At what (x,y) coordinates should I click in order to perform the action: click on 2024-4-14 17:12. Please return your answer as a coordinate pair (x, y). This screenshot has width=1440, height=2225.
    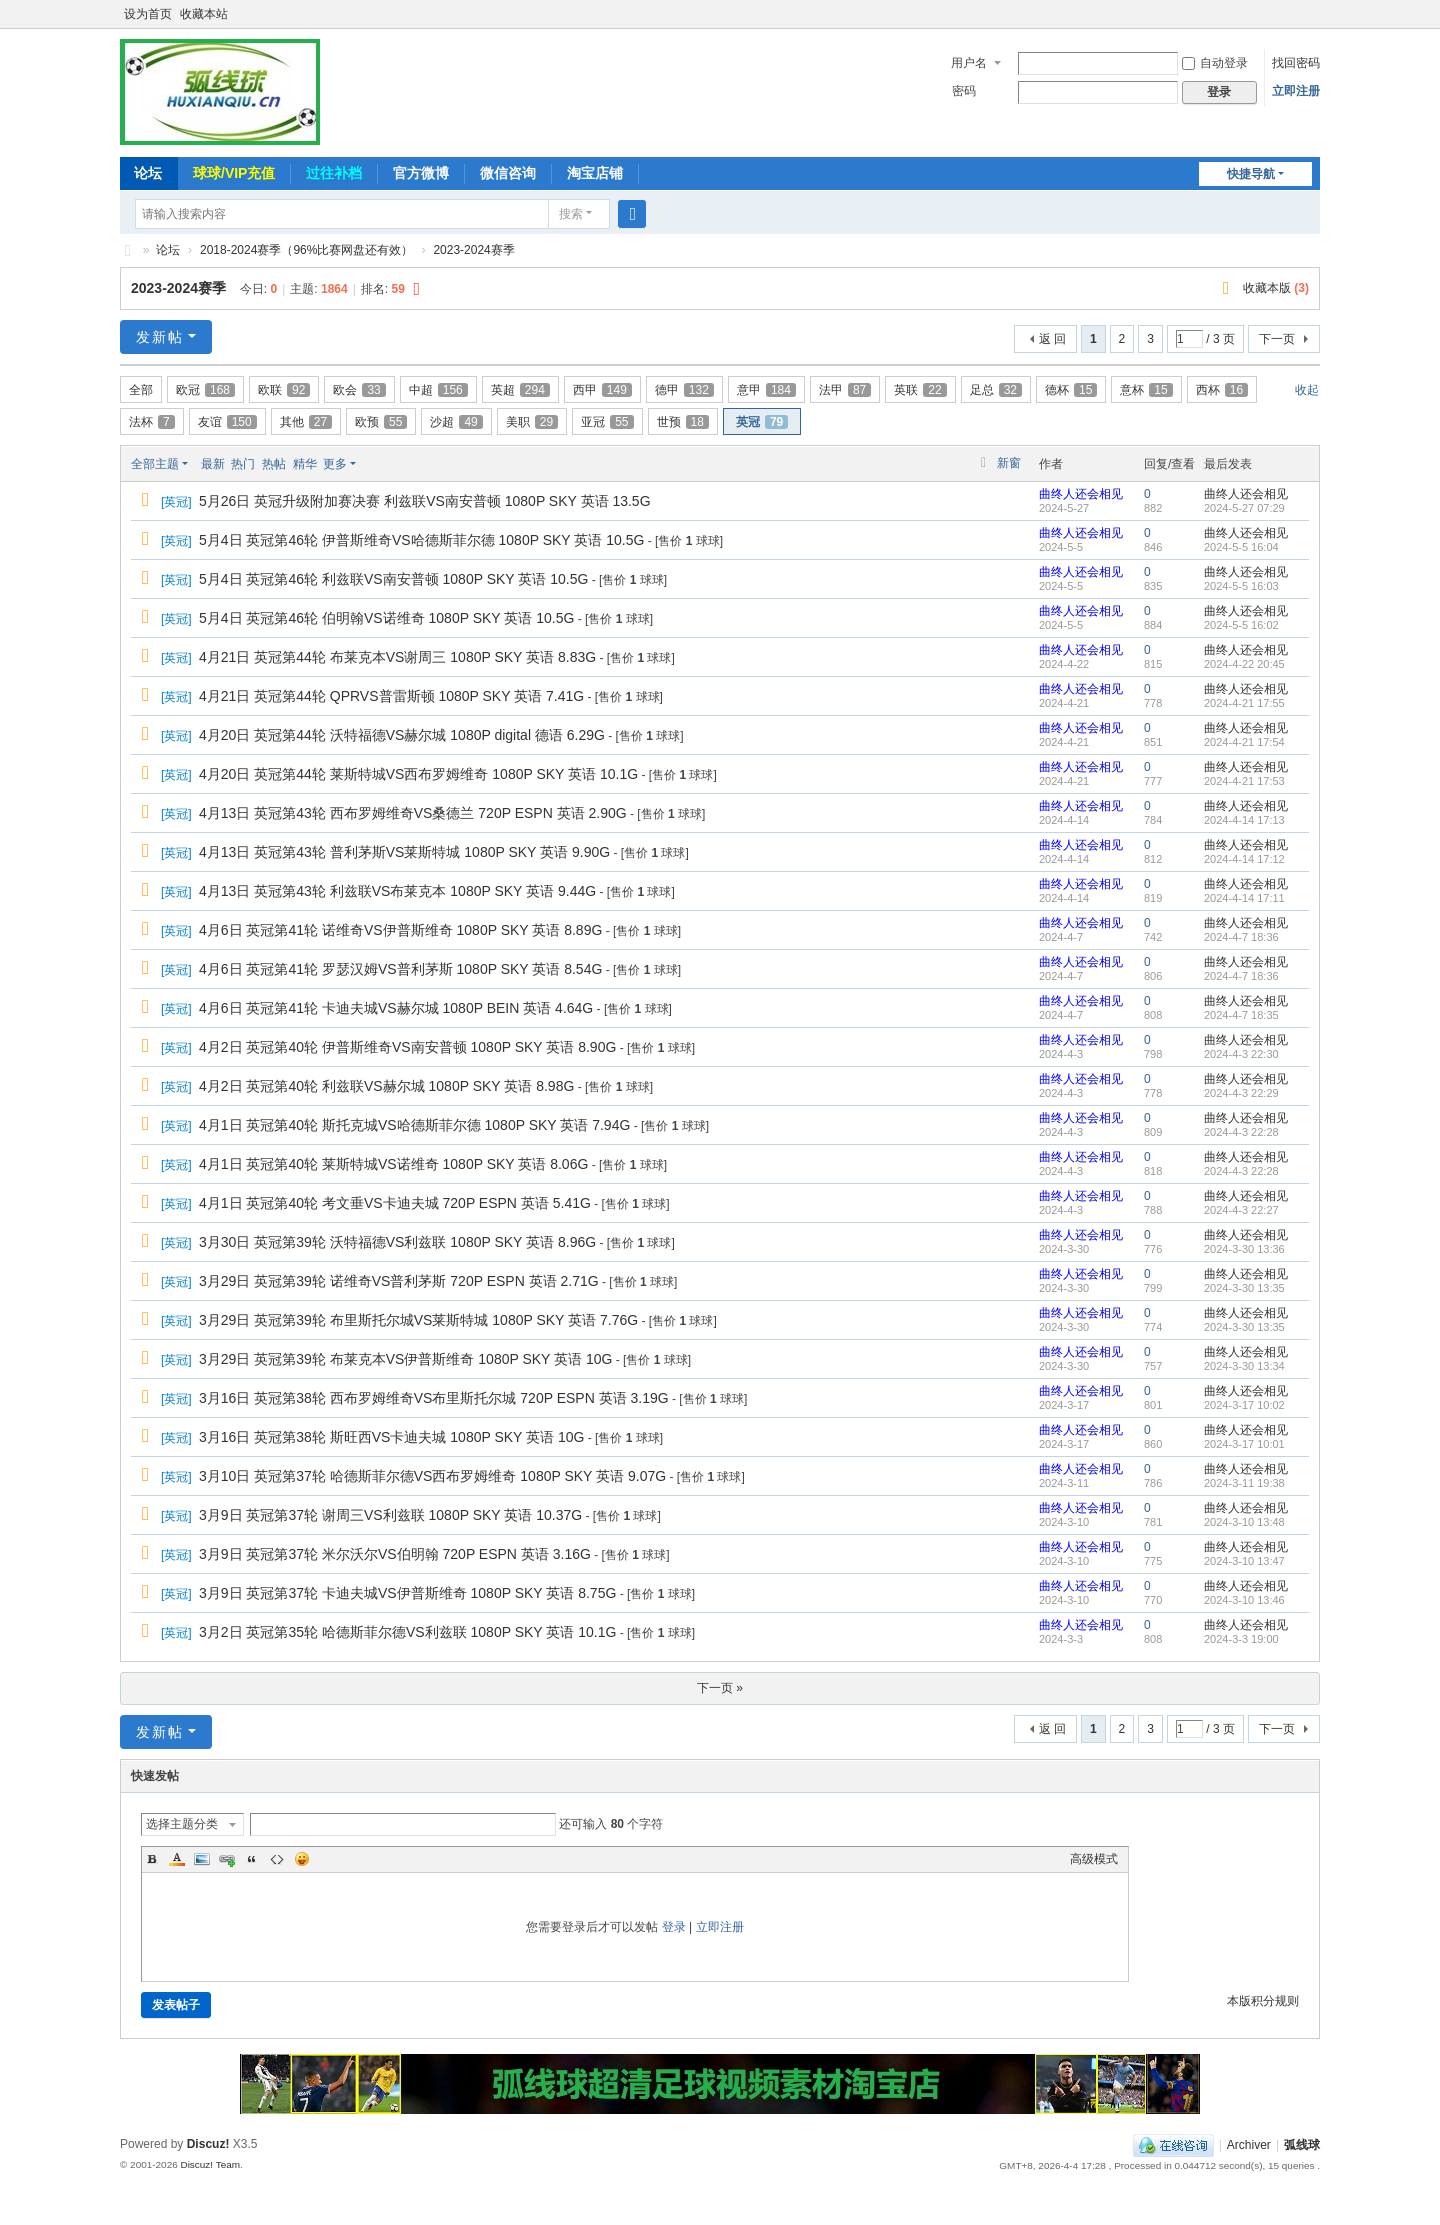
    Looking at the image, I should click on (1244, 859).